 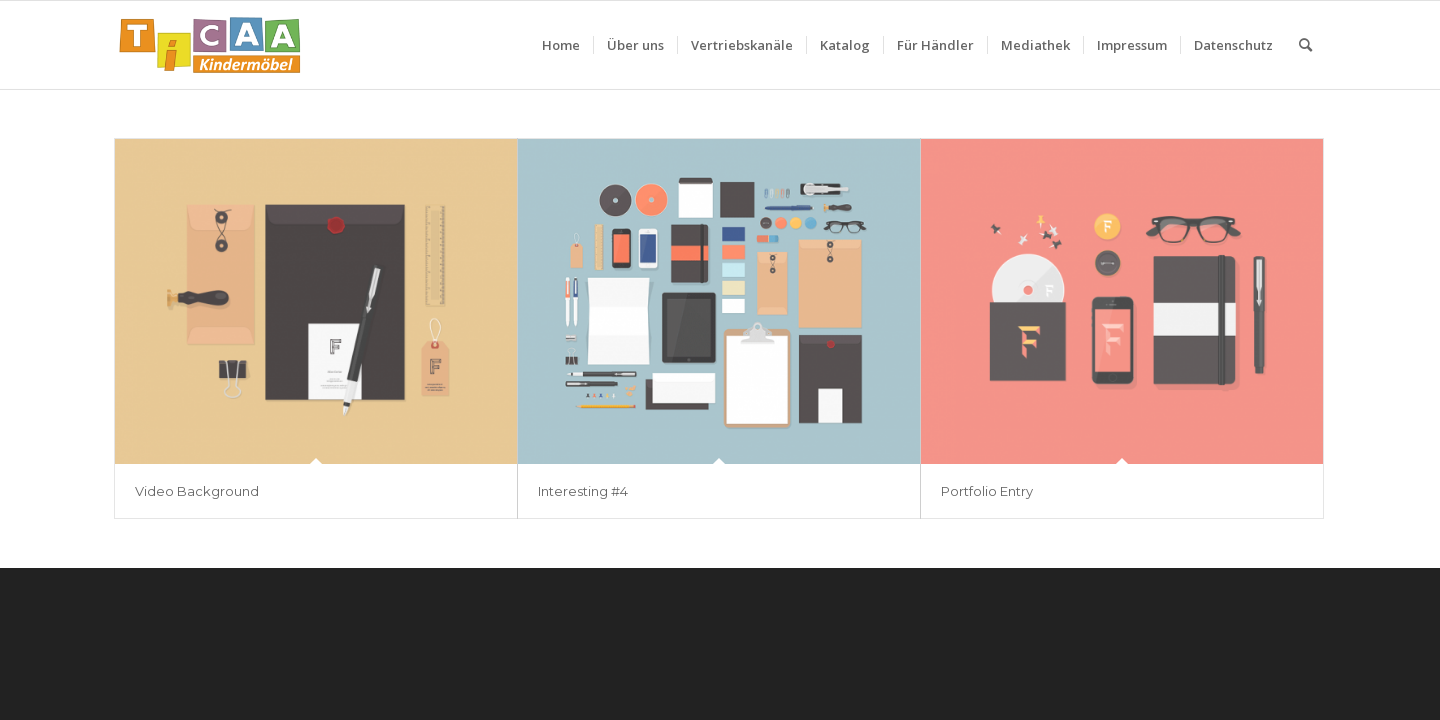 I want to click on [menuitem], so click(x=561, y=45).